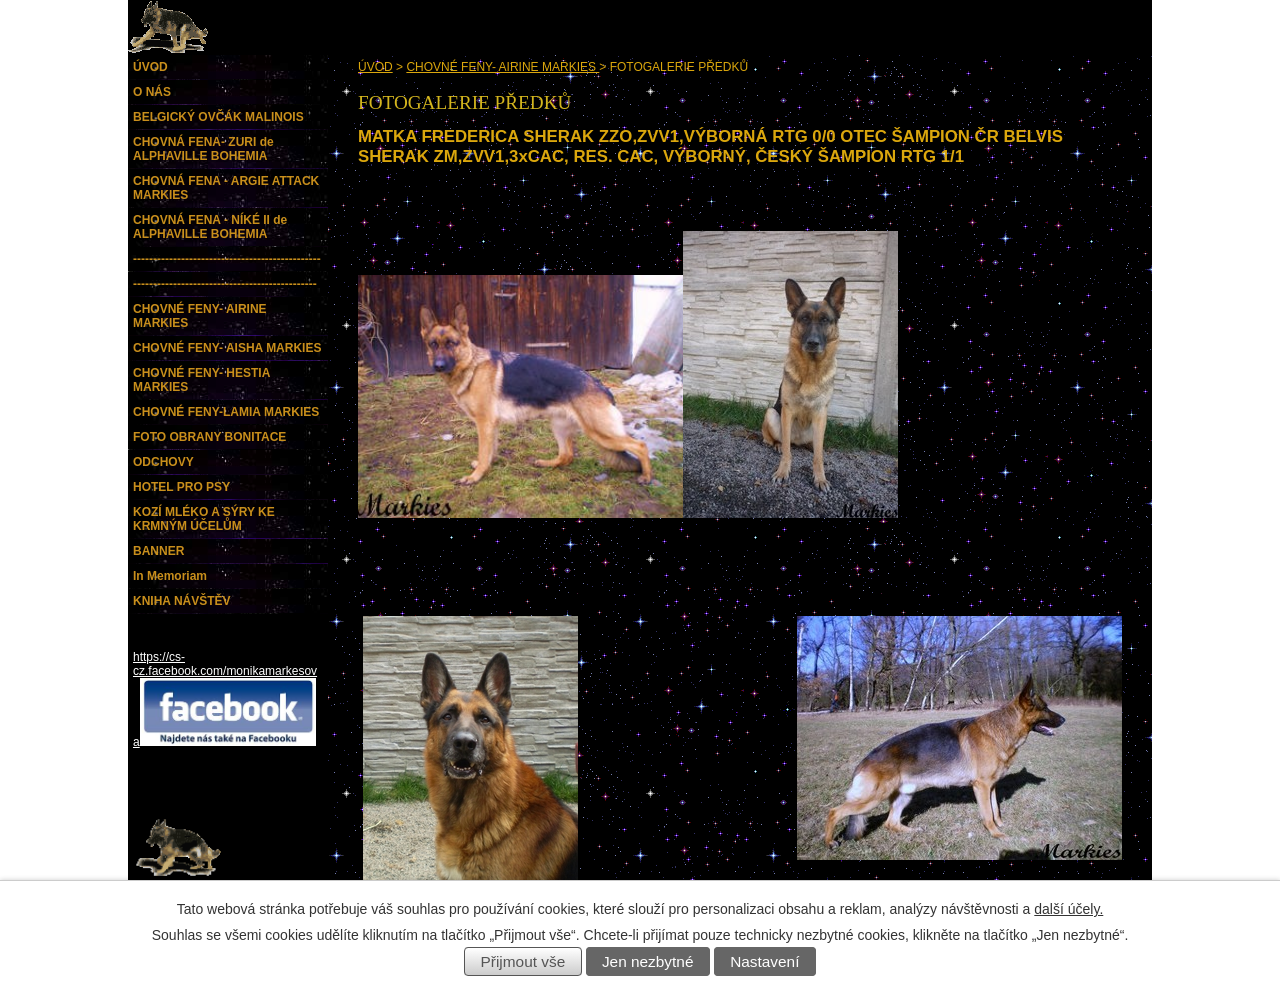  What do you see at coordinates (1068, 909) in the screenshot?
I see `další účely.` at bounding box center [1068, 909].